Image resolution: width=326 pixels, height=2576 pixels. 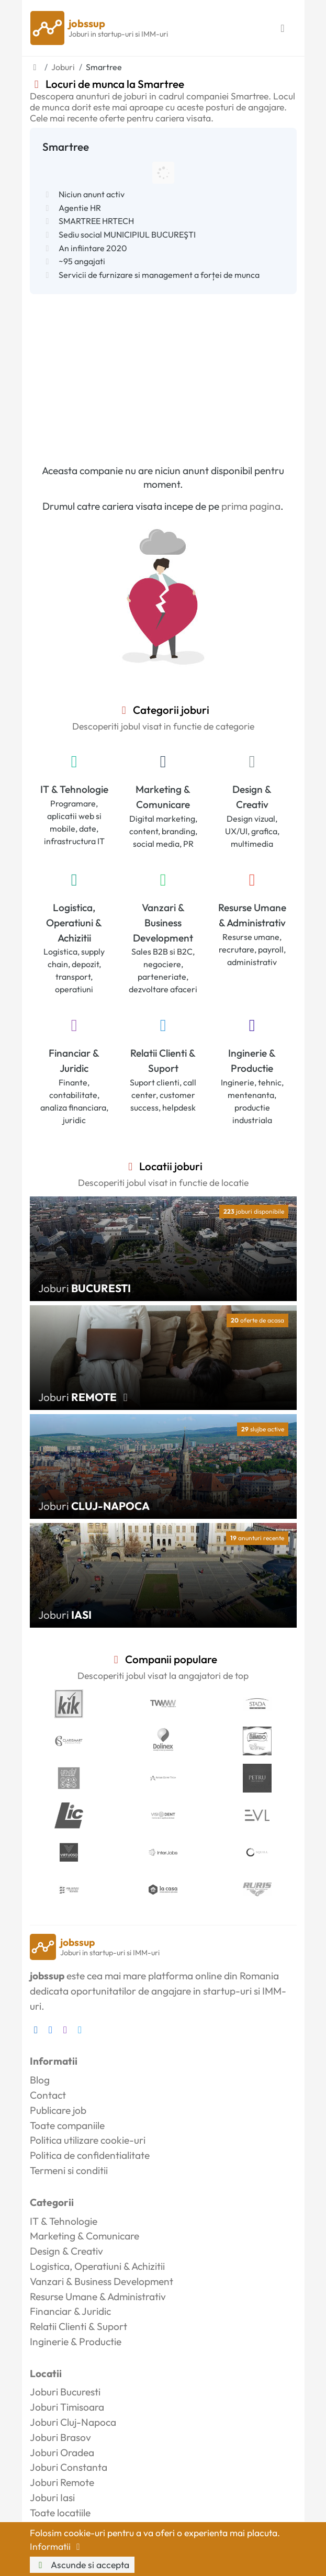 What do you see at coordinates (74, 789) in the screenshot?
I see `IT & Tehnologie` at bounding box center [74, 789].